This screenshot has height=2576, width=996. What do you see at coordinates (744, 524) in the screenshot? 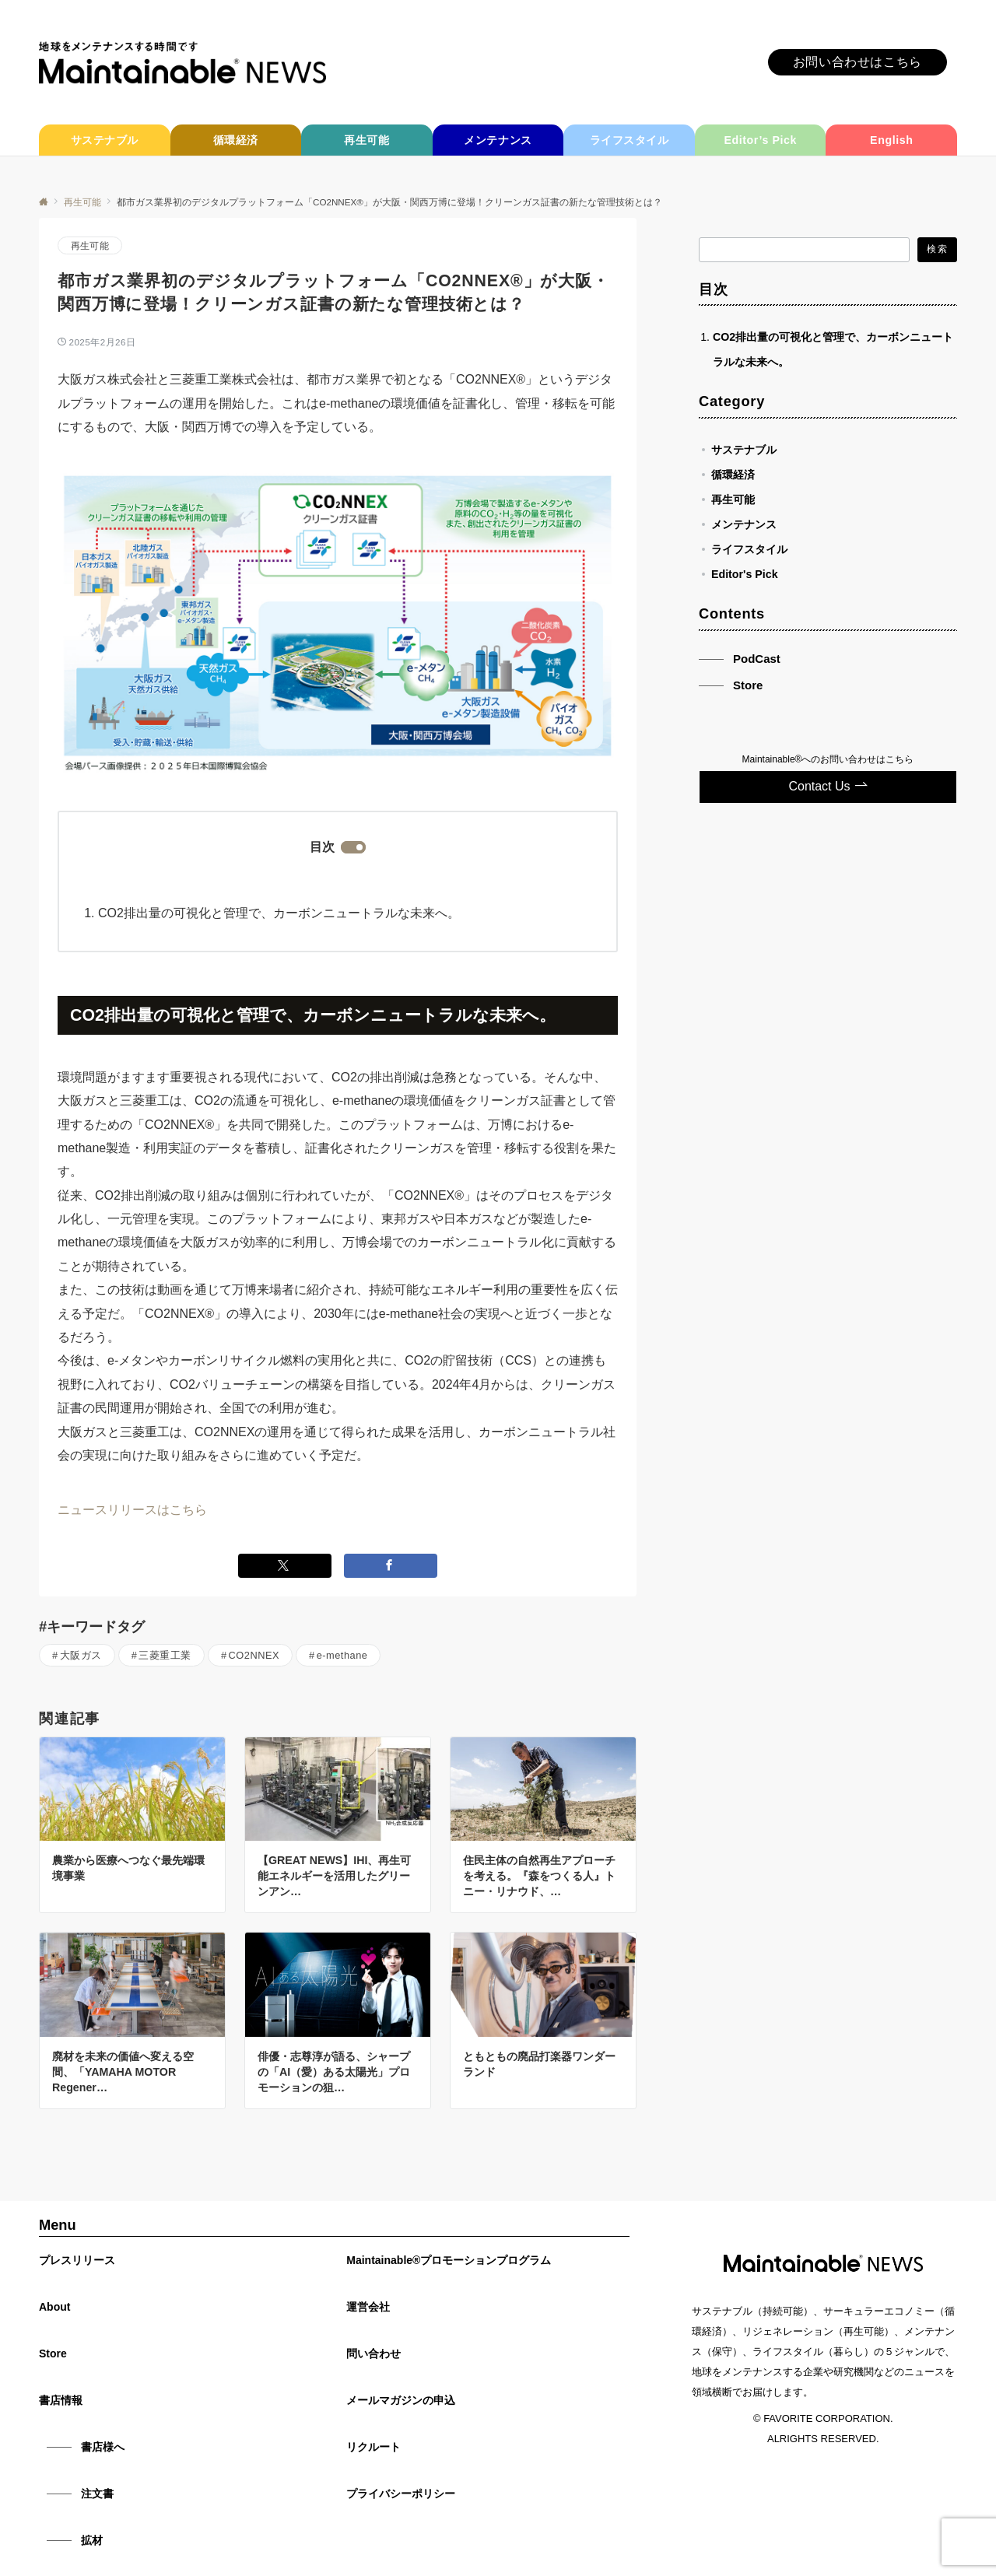
I see `メンテナンス` at bounding box center [744, 524].